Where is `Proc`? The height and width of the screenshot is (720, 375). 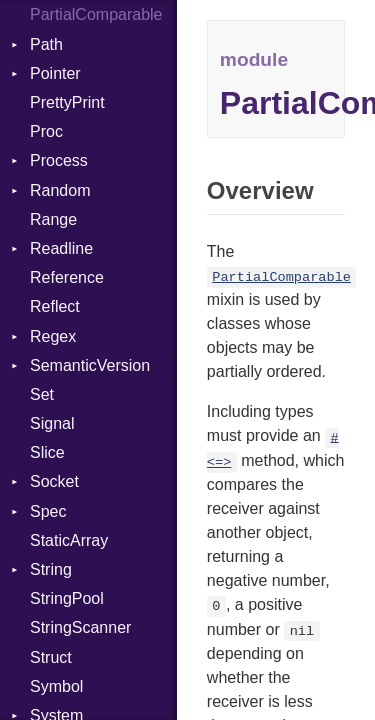 Proc is located at coordinates (46, 131).